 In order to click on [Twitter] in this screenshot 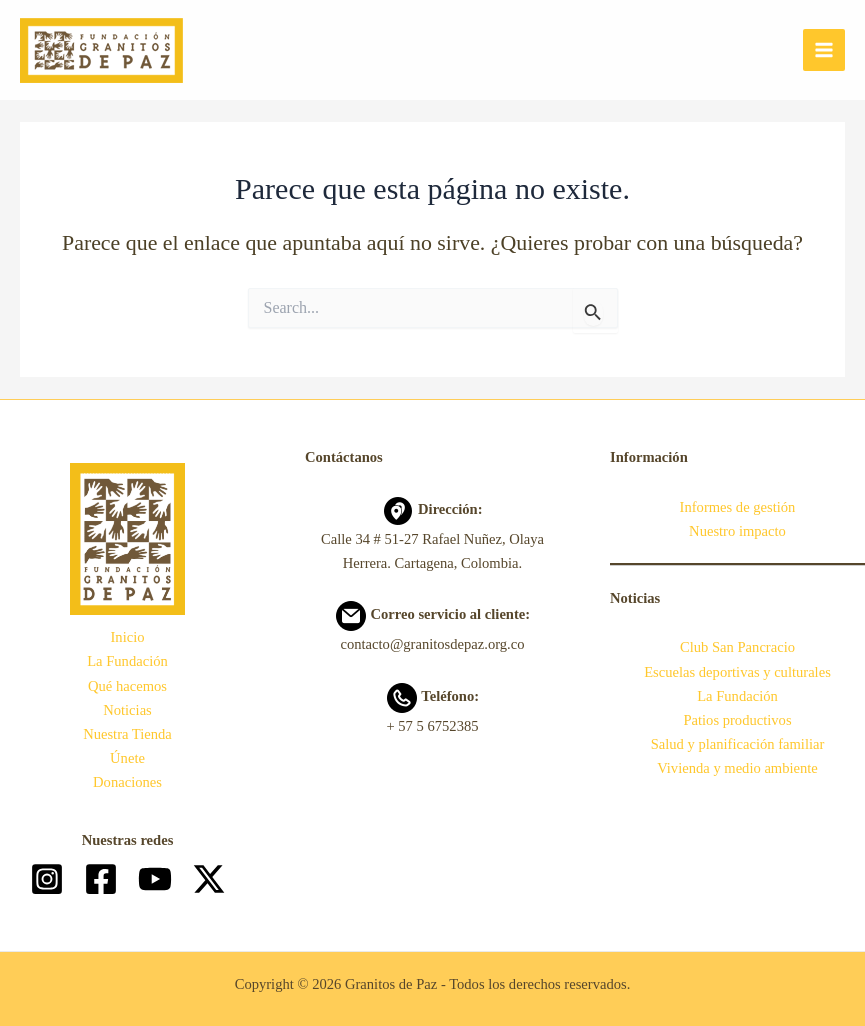, I will do `click(209, 879)`.